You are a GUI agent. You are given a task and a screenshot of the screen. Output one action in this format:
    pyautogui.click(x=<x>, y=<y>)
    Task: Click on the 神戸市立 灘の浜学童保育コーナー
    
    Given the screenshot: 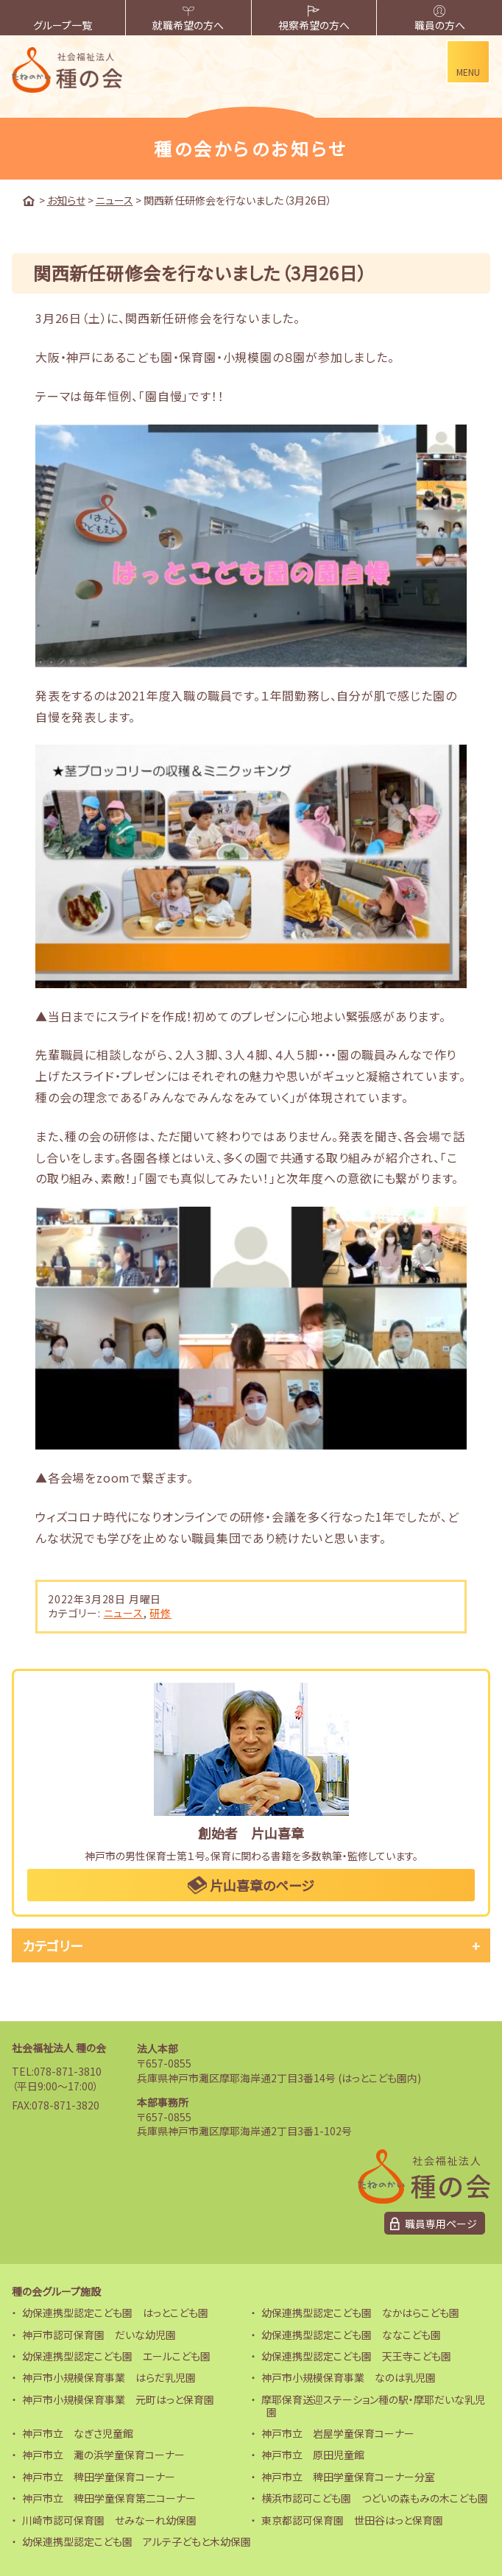 What is the action you would take?
    pyautogui.click(x=103, y=2454)
    